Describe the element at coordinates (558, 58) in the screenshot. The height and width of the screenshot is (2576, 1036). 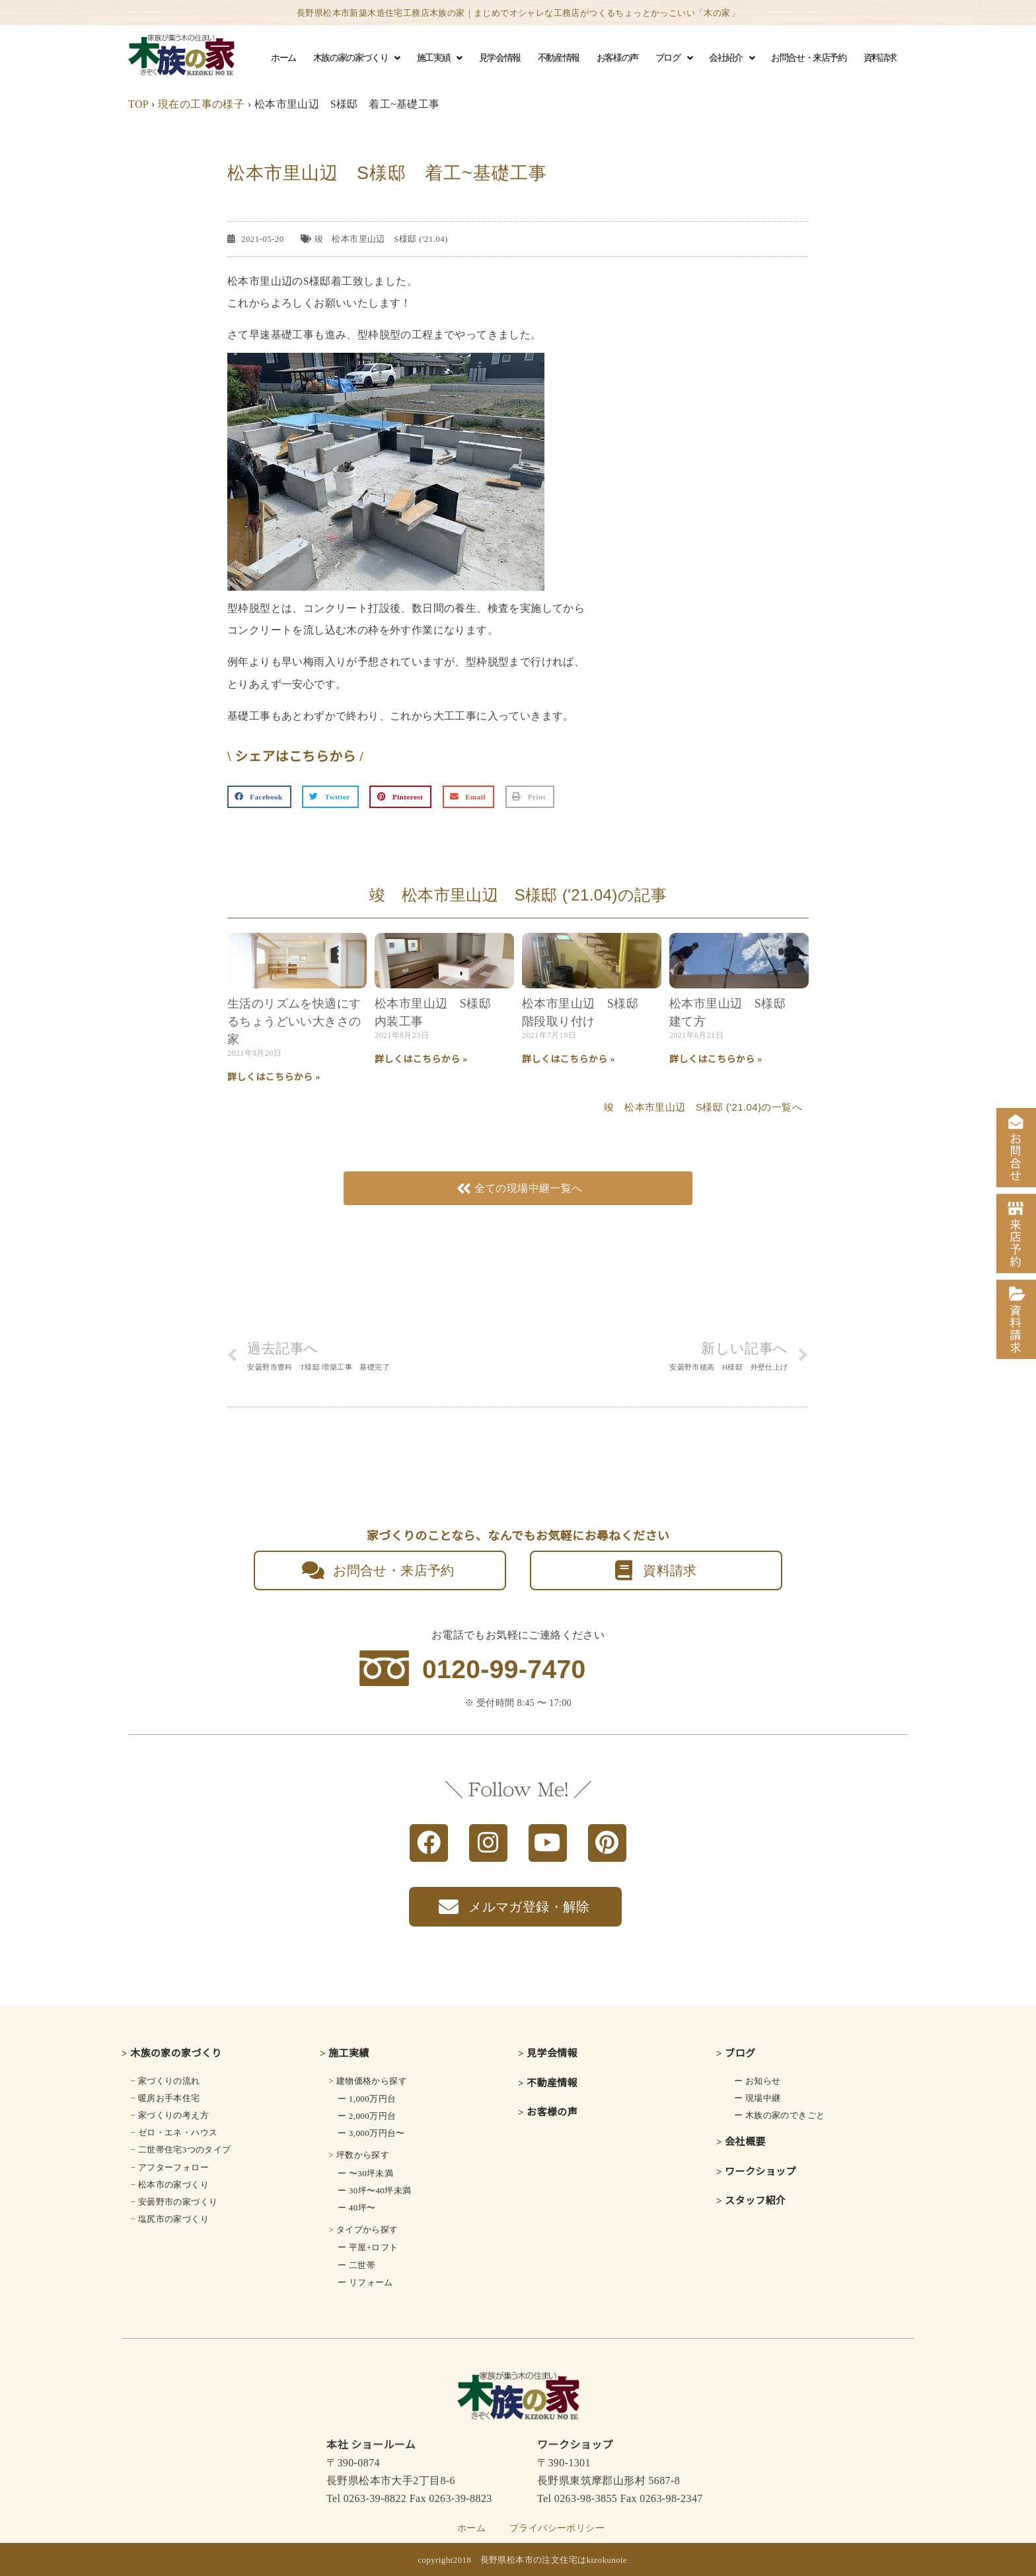
I see `不動産情報` at that location.